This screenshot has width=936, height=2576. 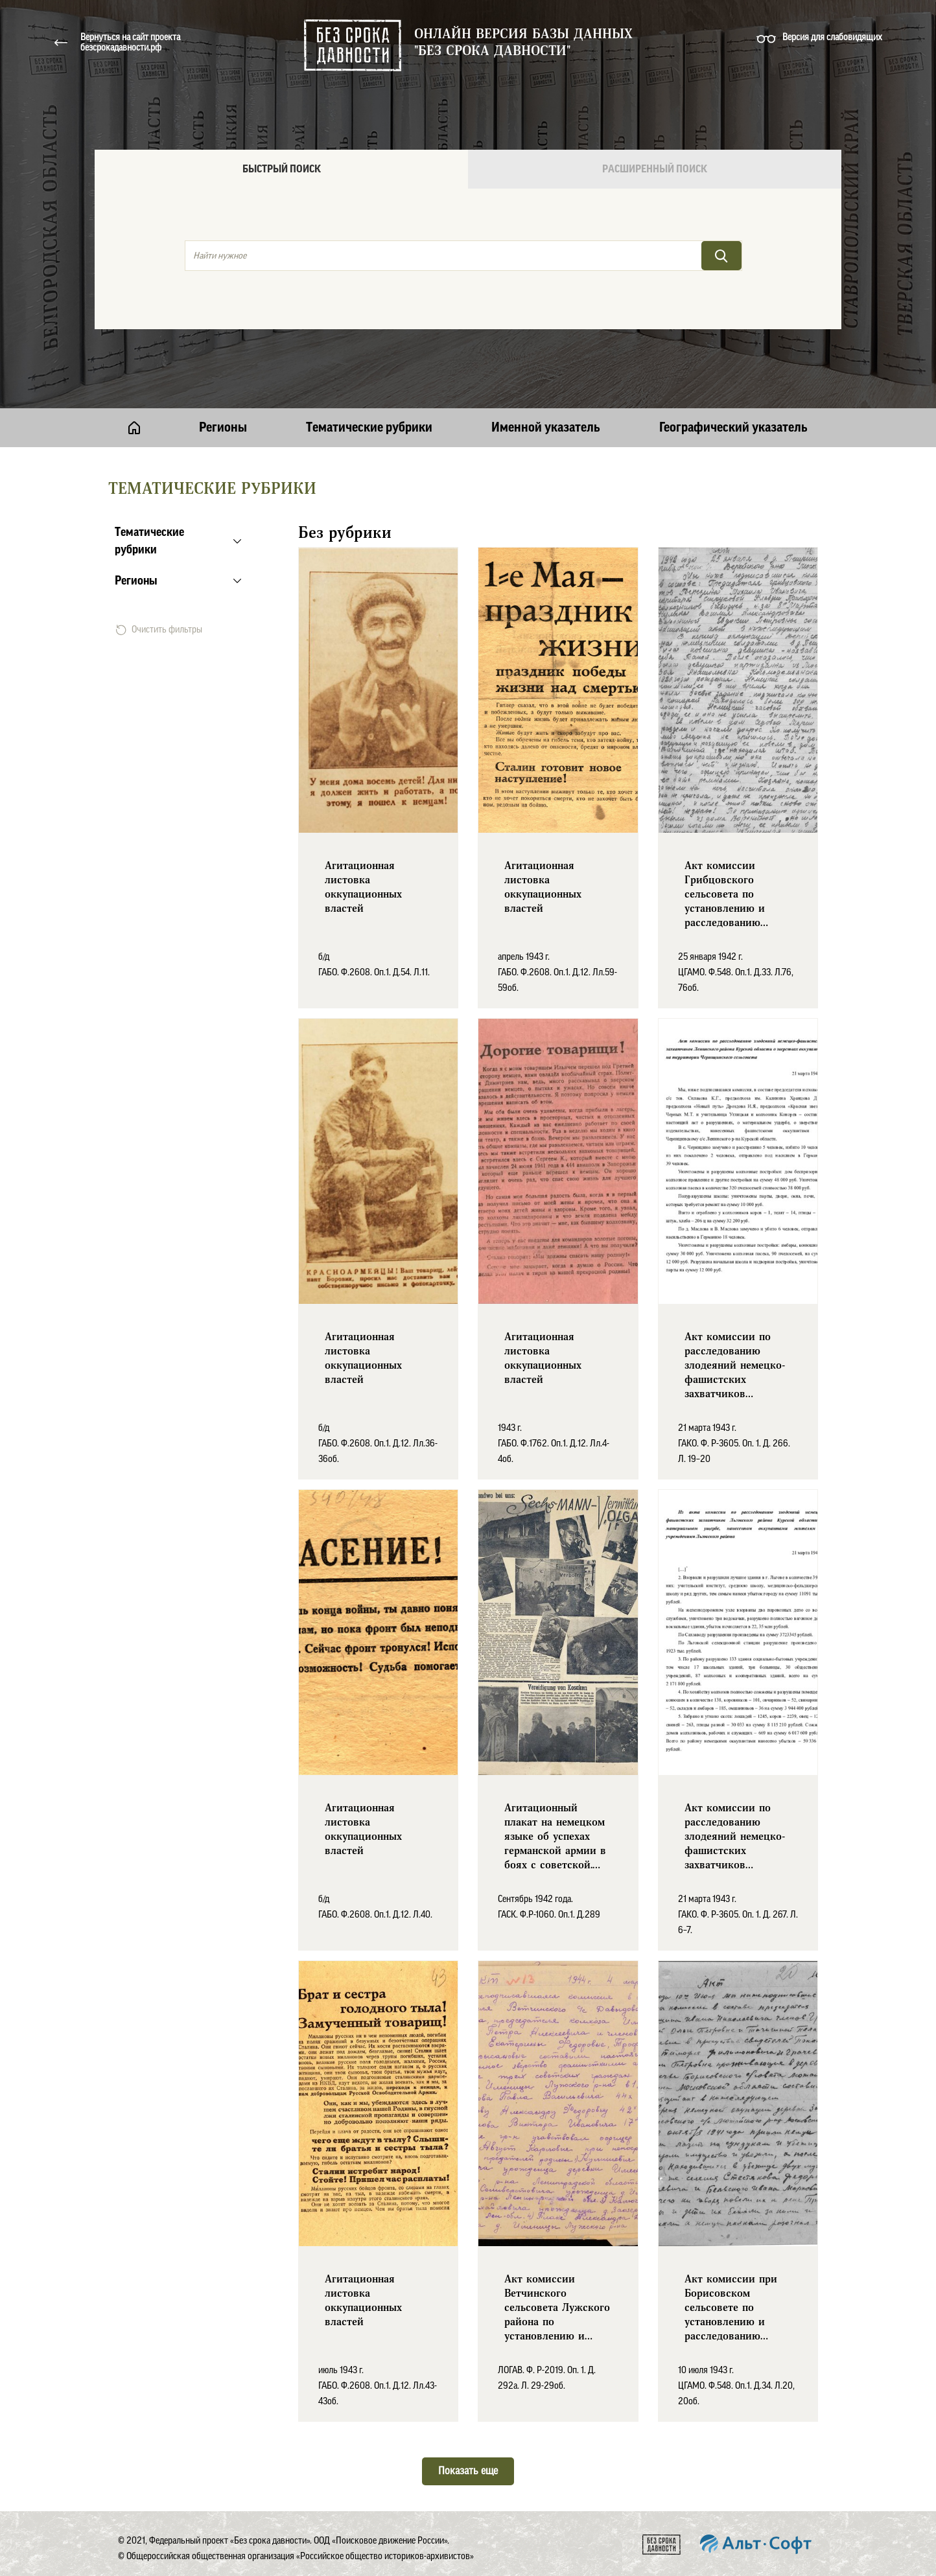 I want to click on Очистить фильтры, so click(x=159, y=630).